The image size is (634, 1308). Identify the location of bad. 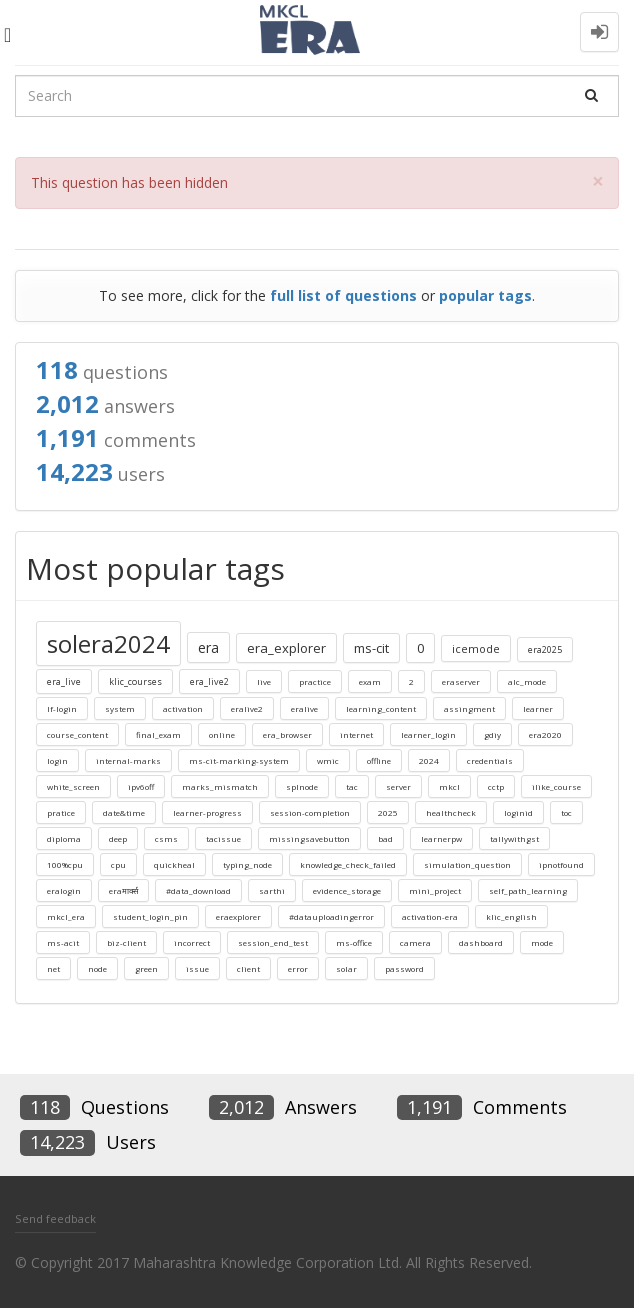
(385, 838).